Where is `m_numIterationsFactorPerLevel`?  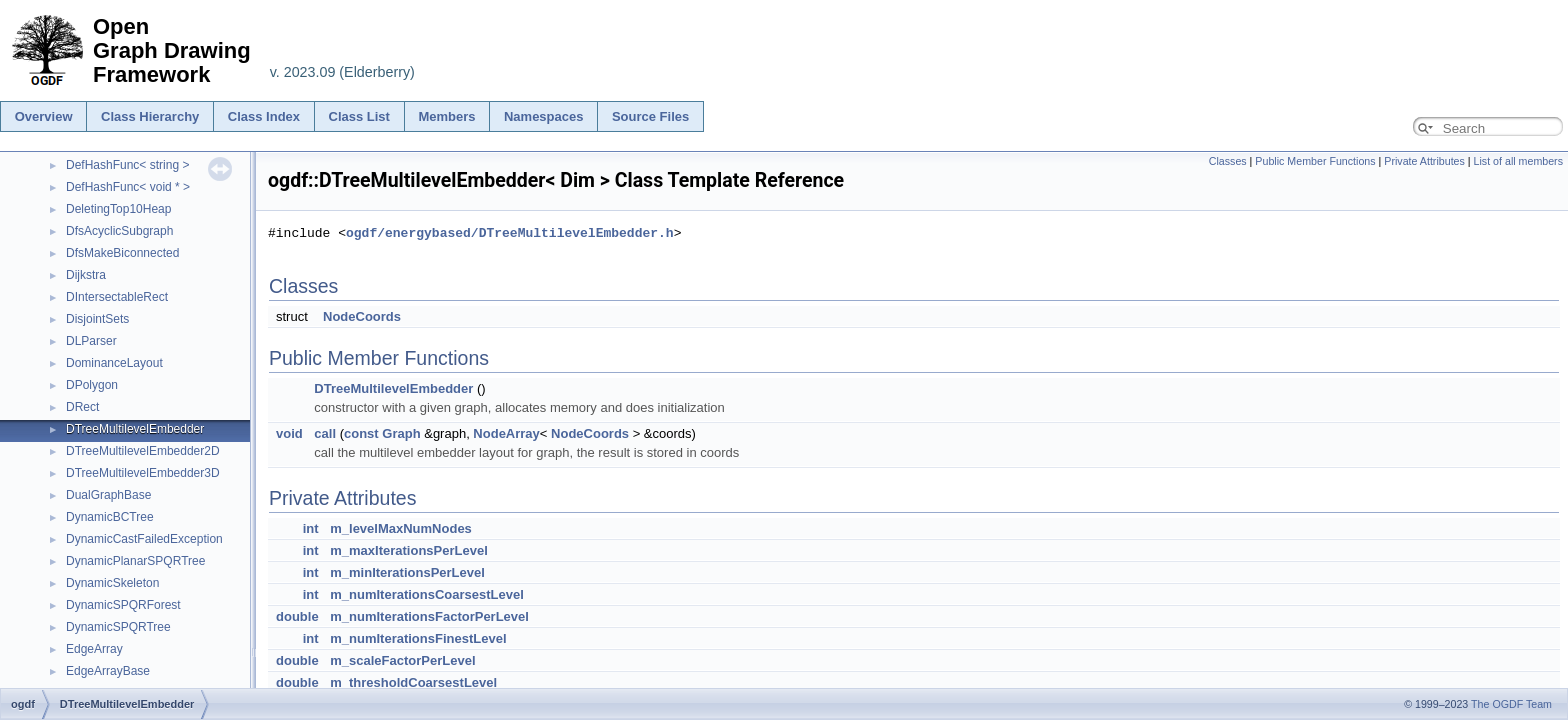
m_numIterationsFactorPerLevel is located at coordinates (429, 616).